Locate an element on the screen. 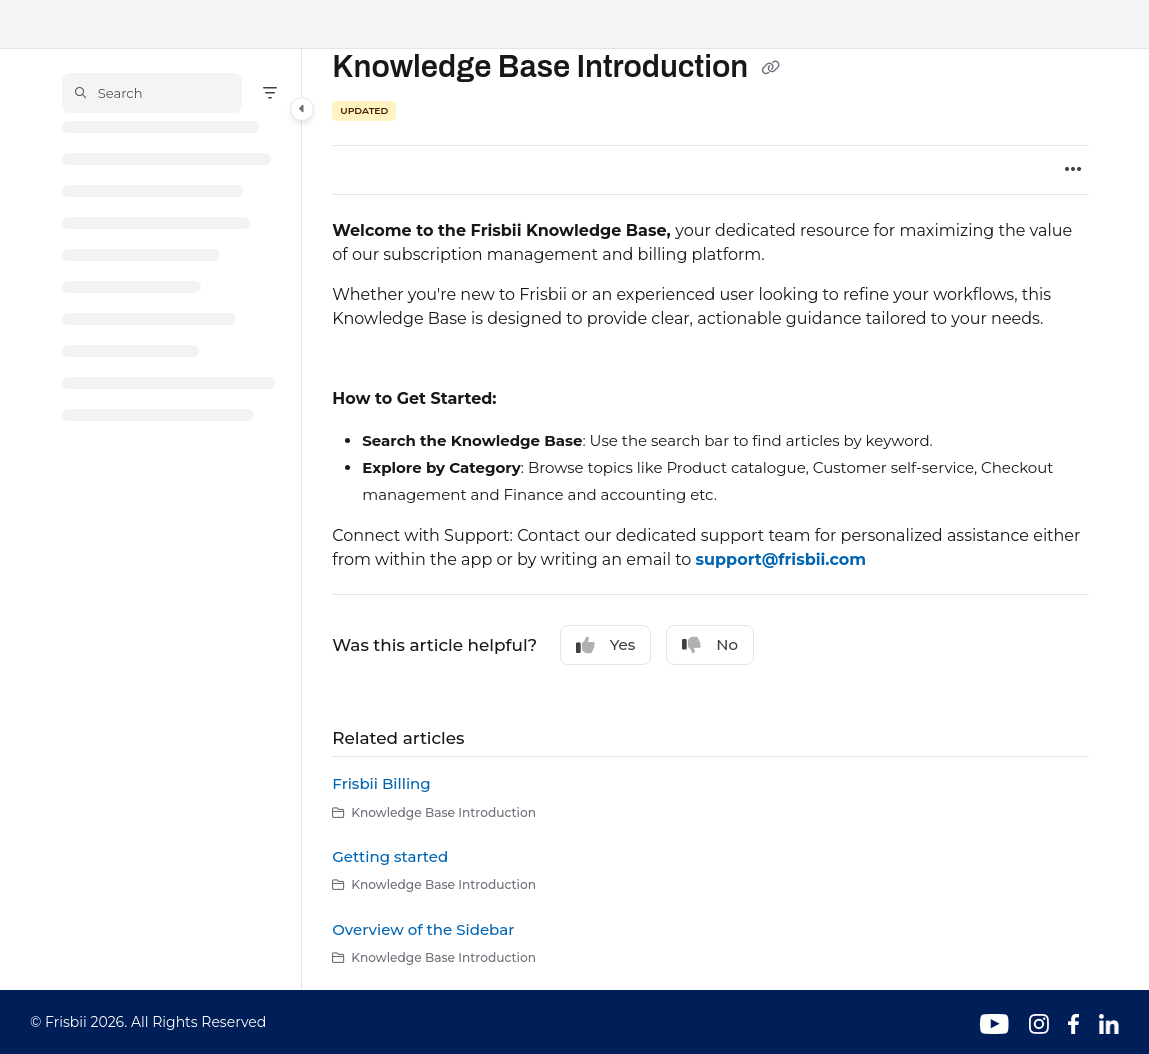 This screenshot has width=1149, height=1054. Yes is located at coordinates (606, 645).